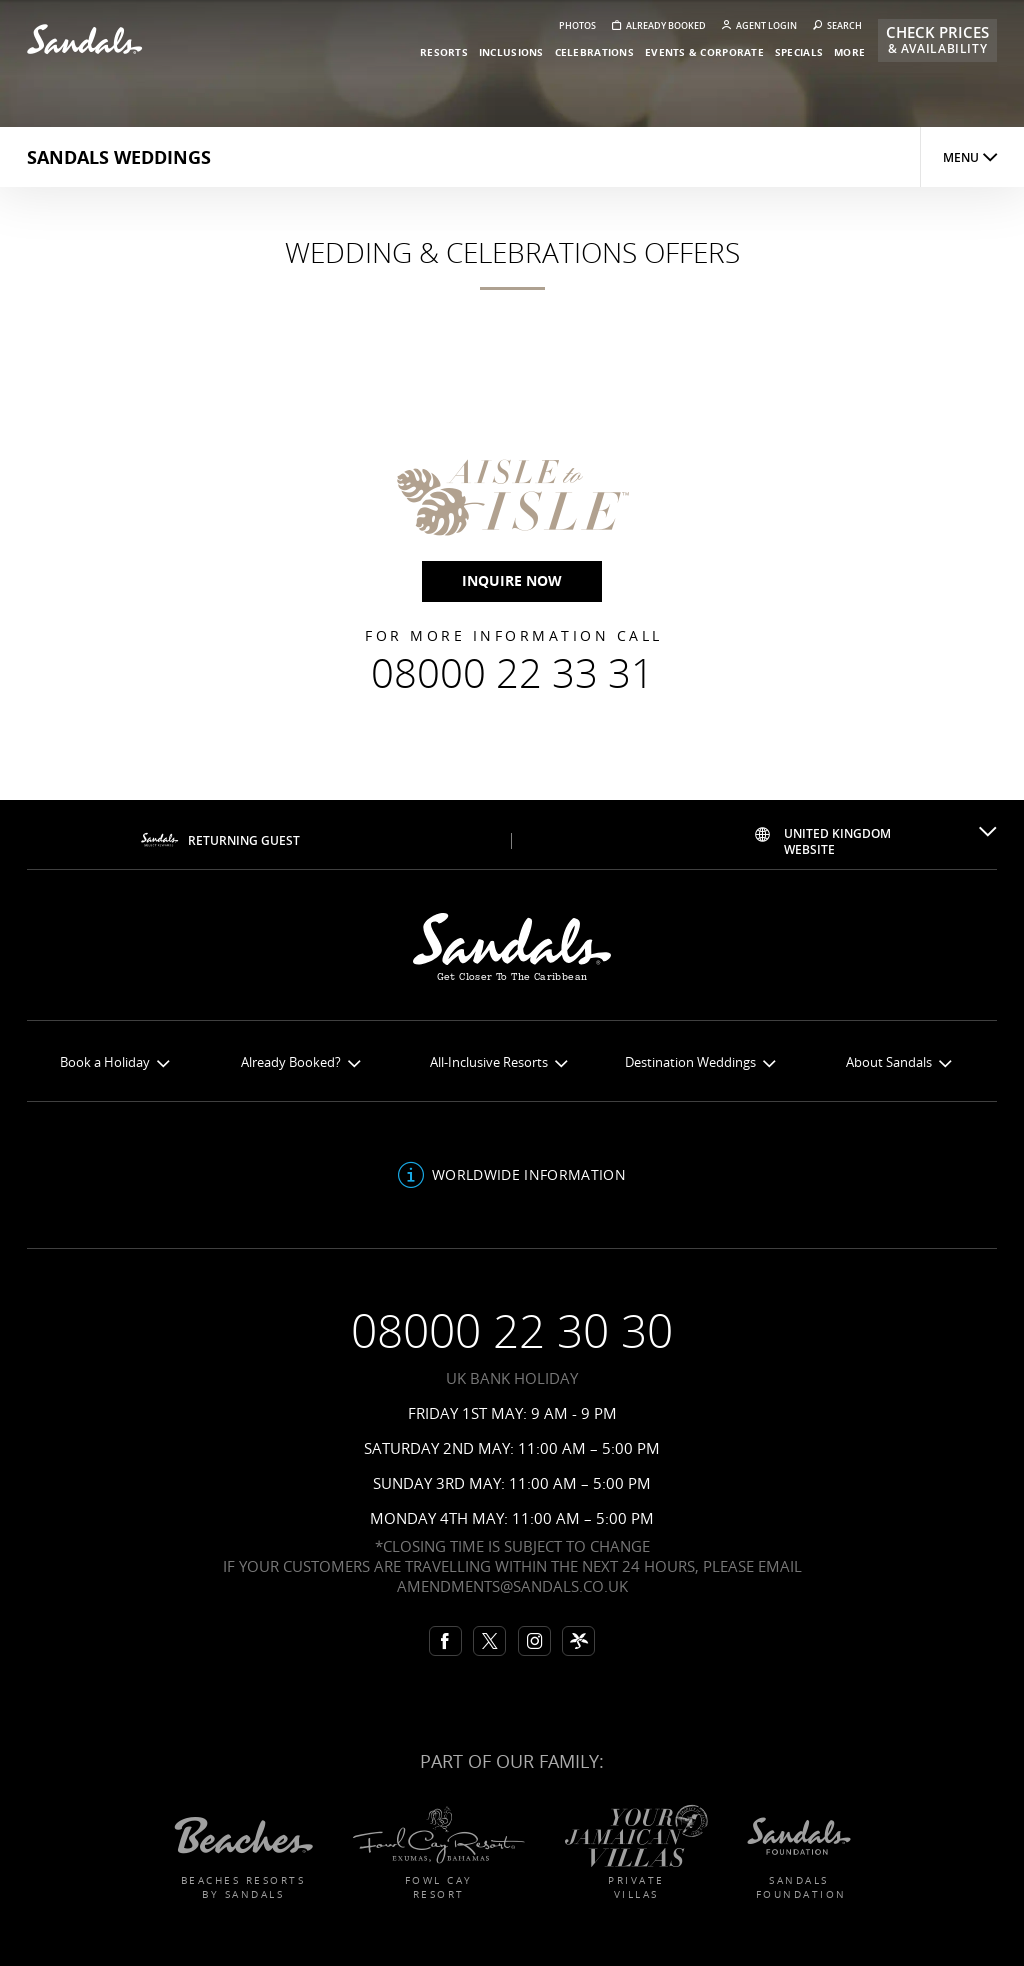  Describe the element at coordinates (577, 25) in the screenshot. I see `Photos` at that location.